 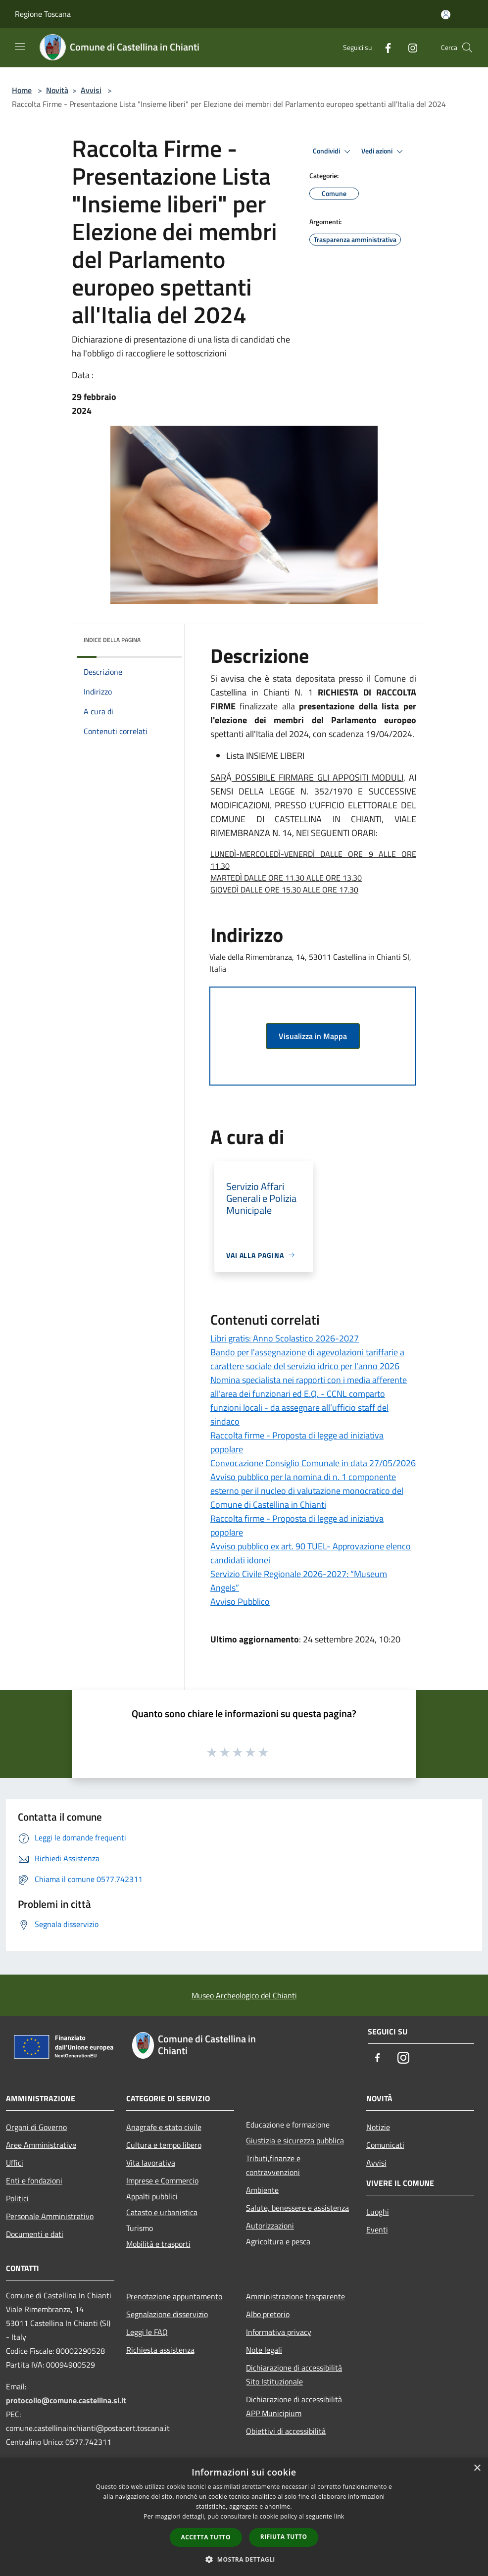 I want to click on Tributi,finanze e contravvenzioni, so click(x=273, y=2165).